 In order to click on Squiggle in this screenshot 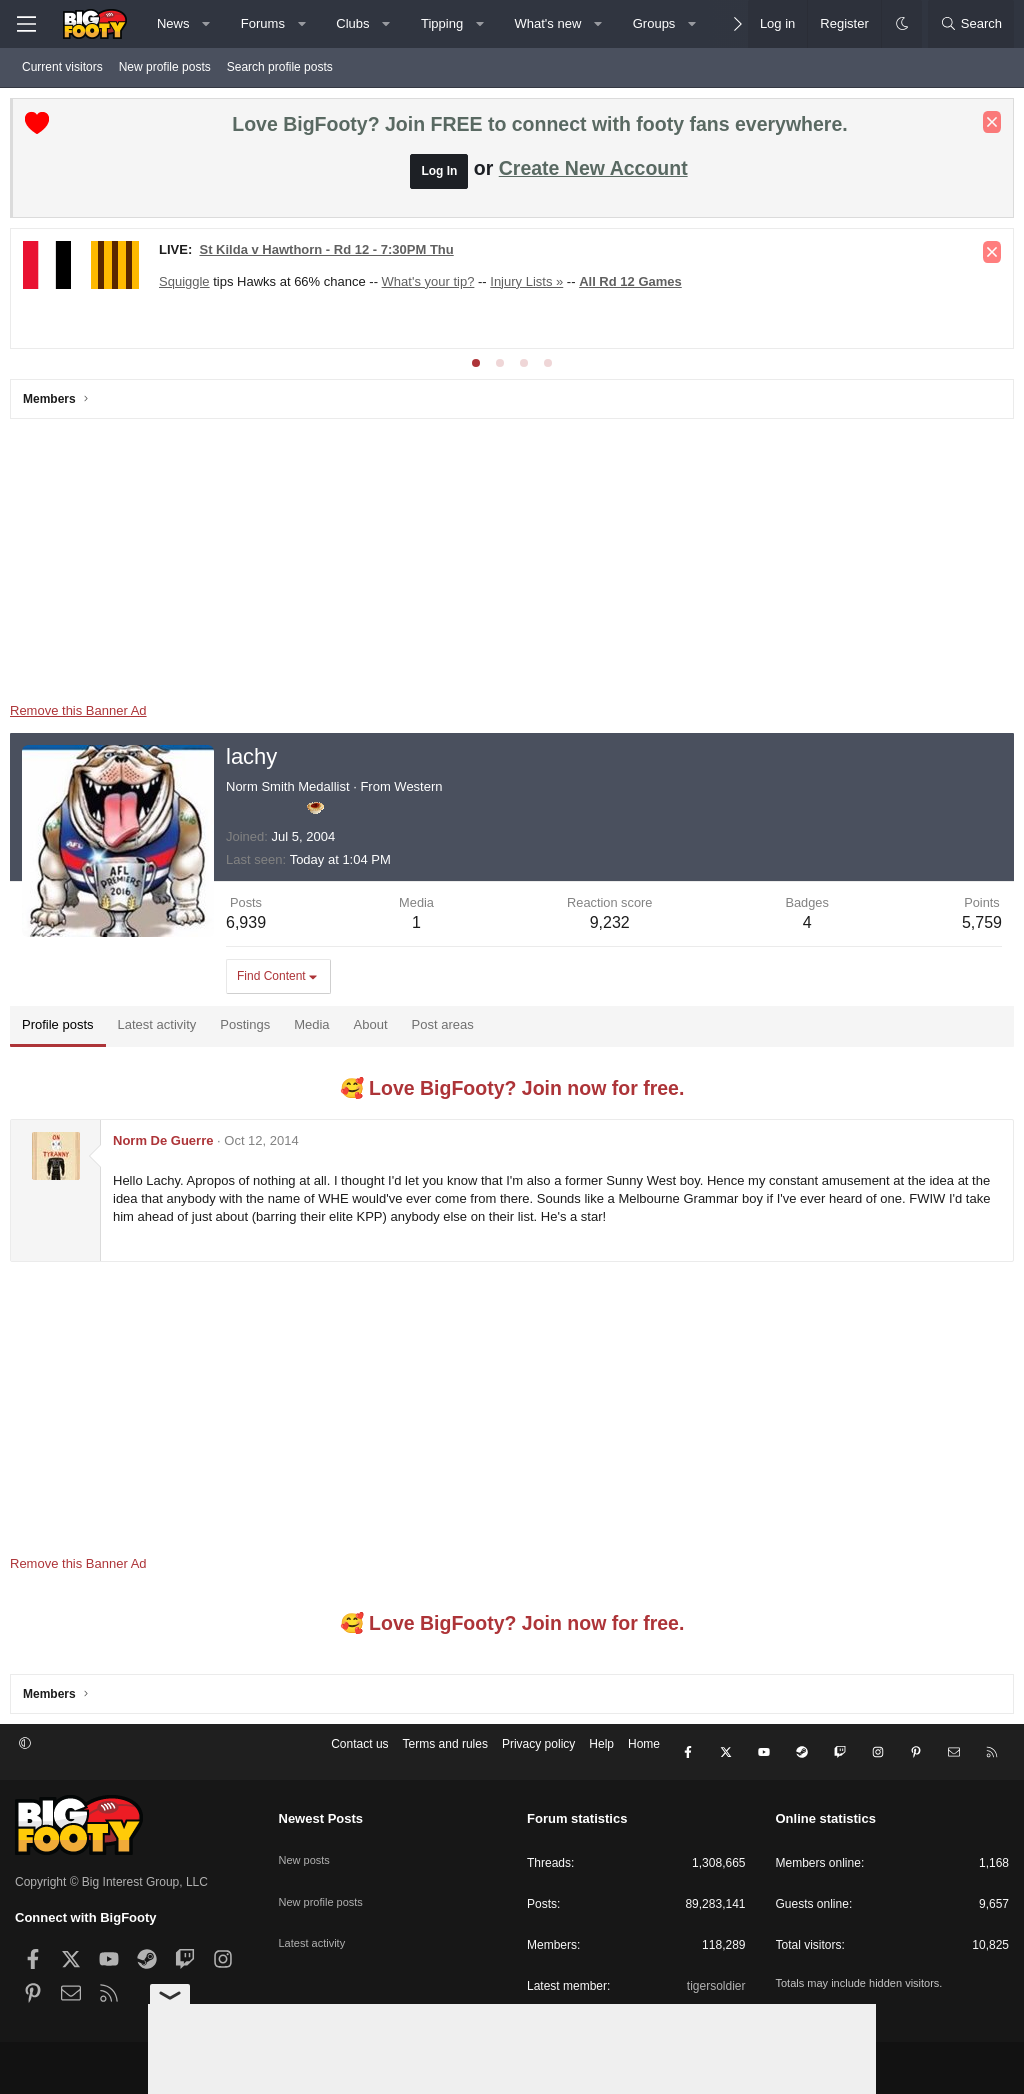, I will do `click(189, 286)`.